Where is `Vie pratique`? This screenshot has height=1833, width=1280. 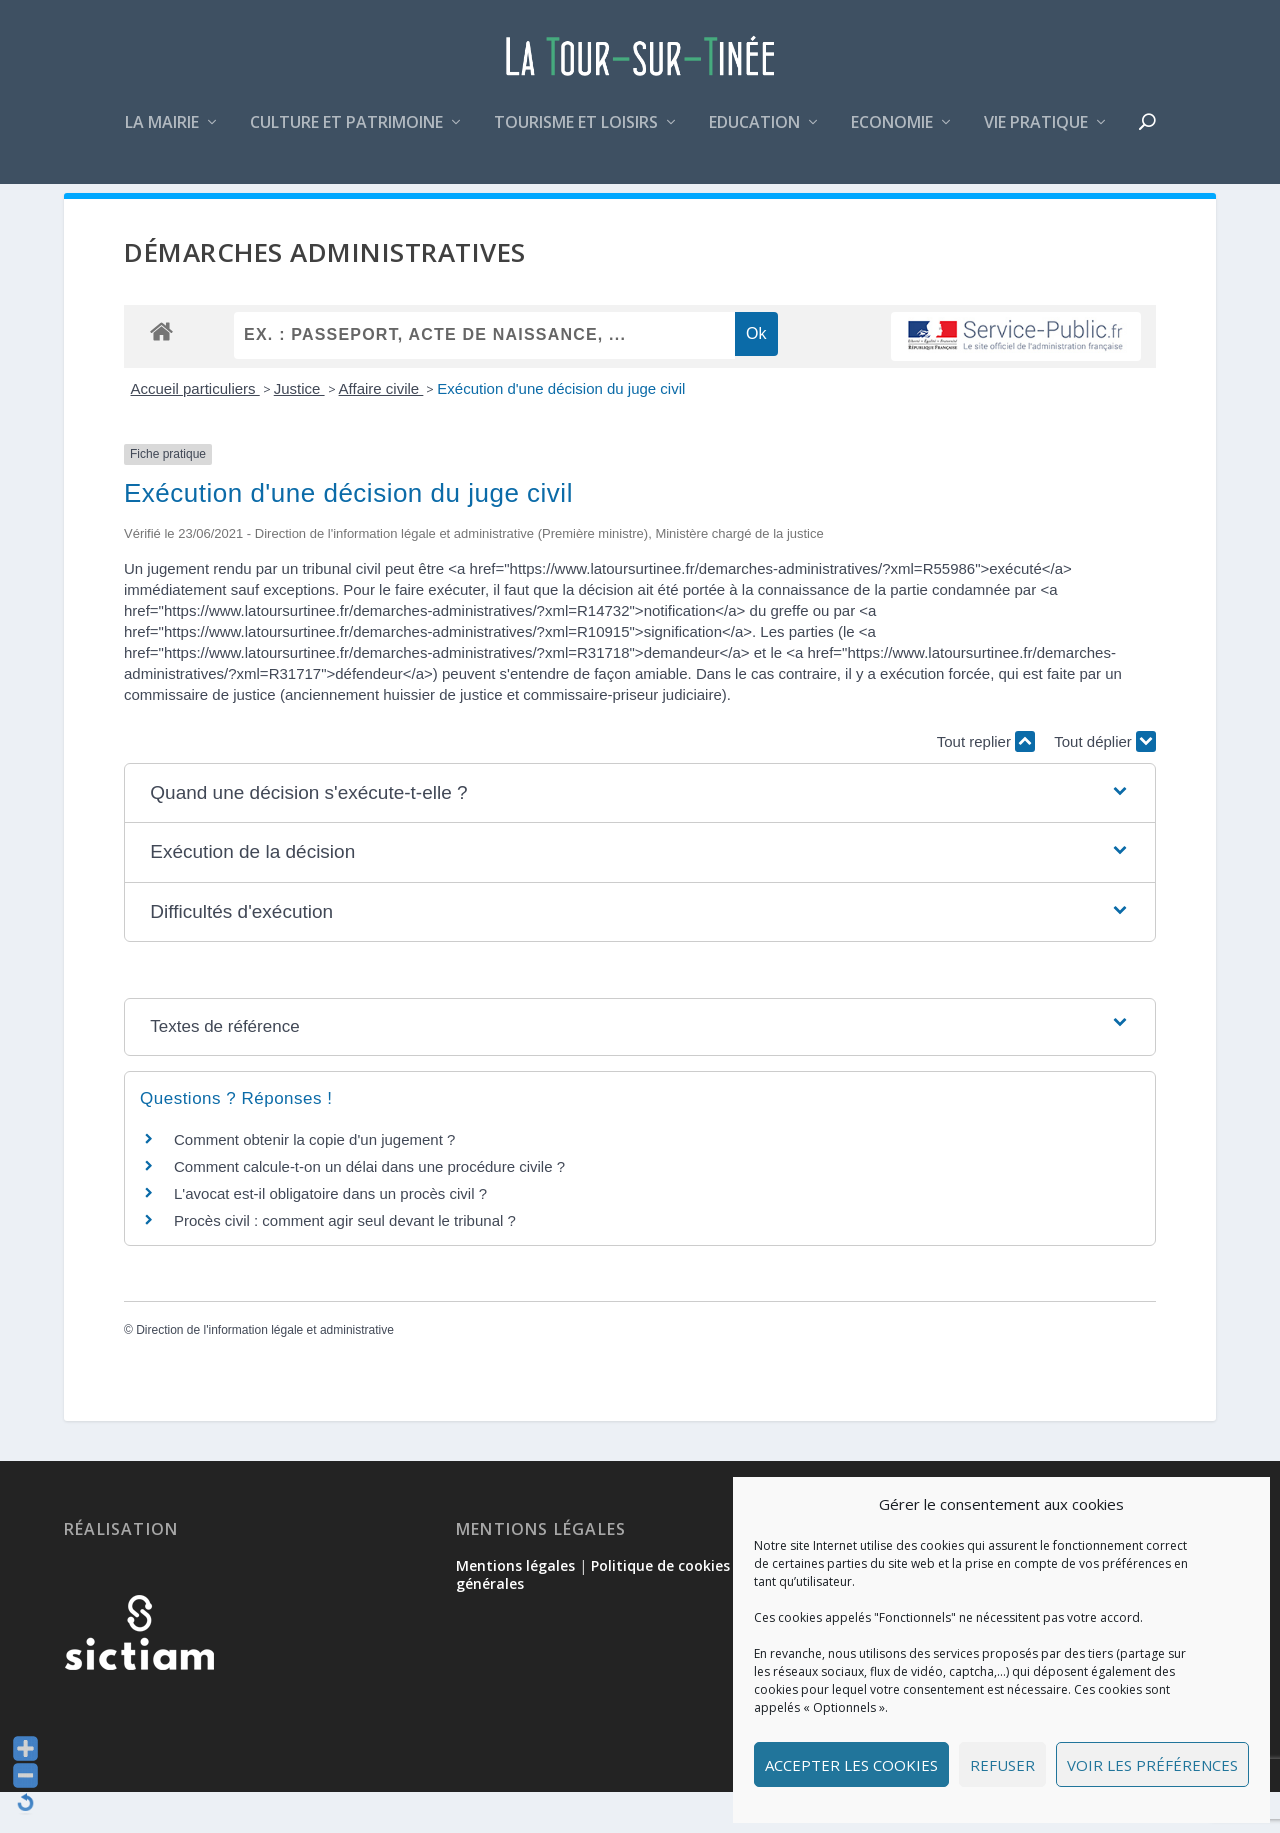
Vie pratique is located at coordinates (1036, 133).